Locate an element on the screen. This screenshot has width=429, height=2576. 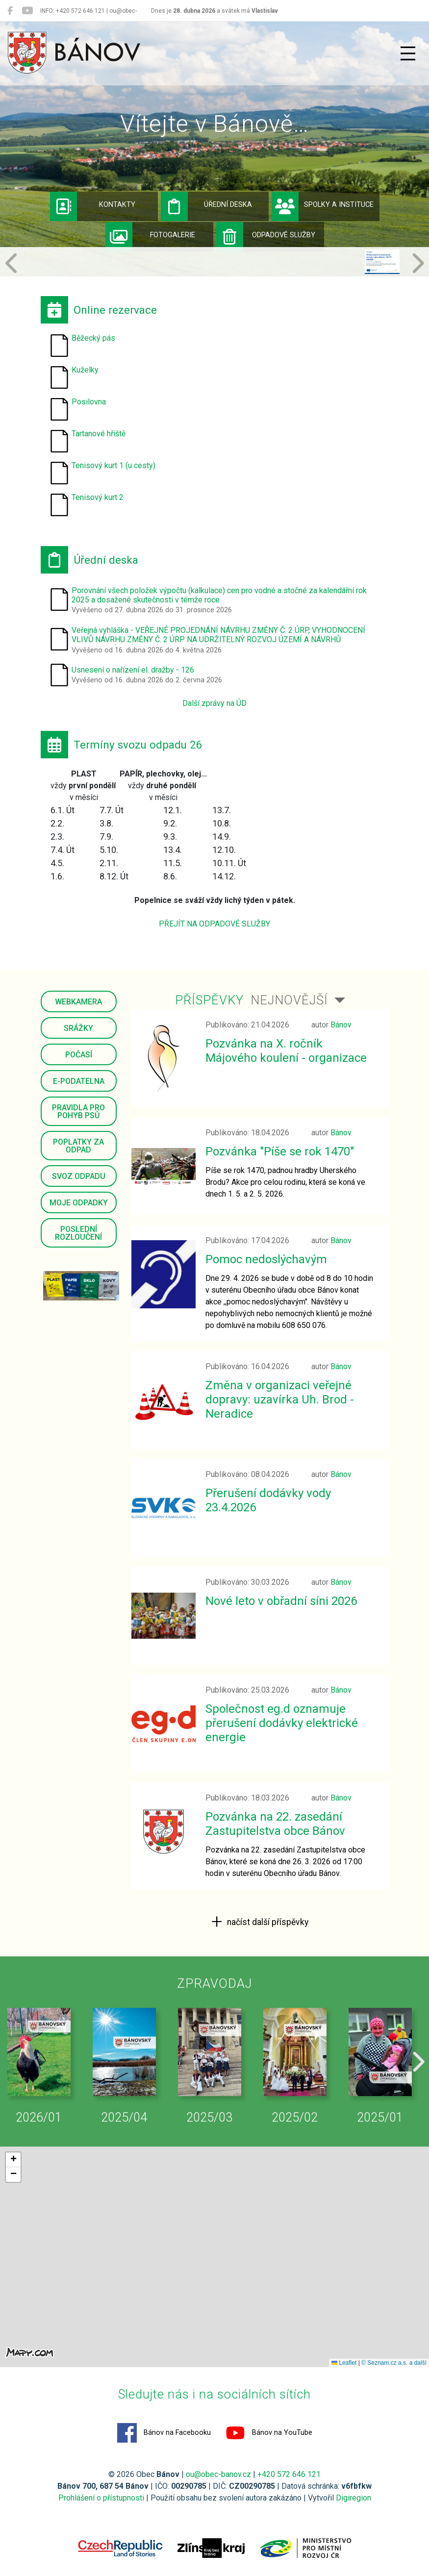
Posilovna is located at coordinates (89, 401).